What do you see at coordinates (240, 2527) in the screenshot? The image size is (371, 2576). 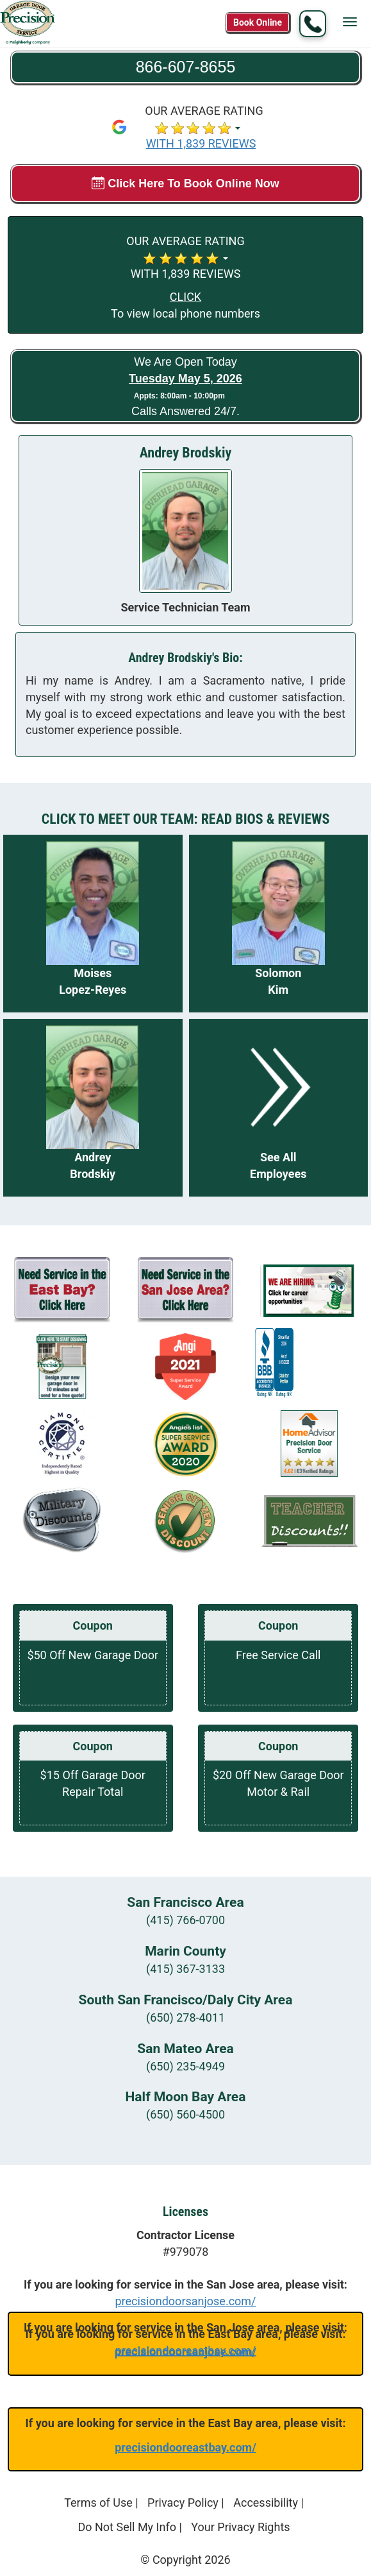 I see `Your Privacy Rights` at bounding box center [240, 2527].